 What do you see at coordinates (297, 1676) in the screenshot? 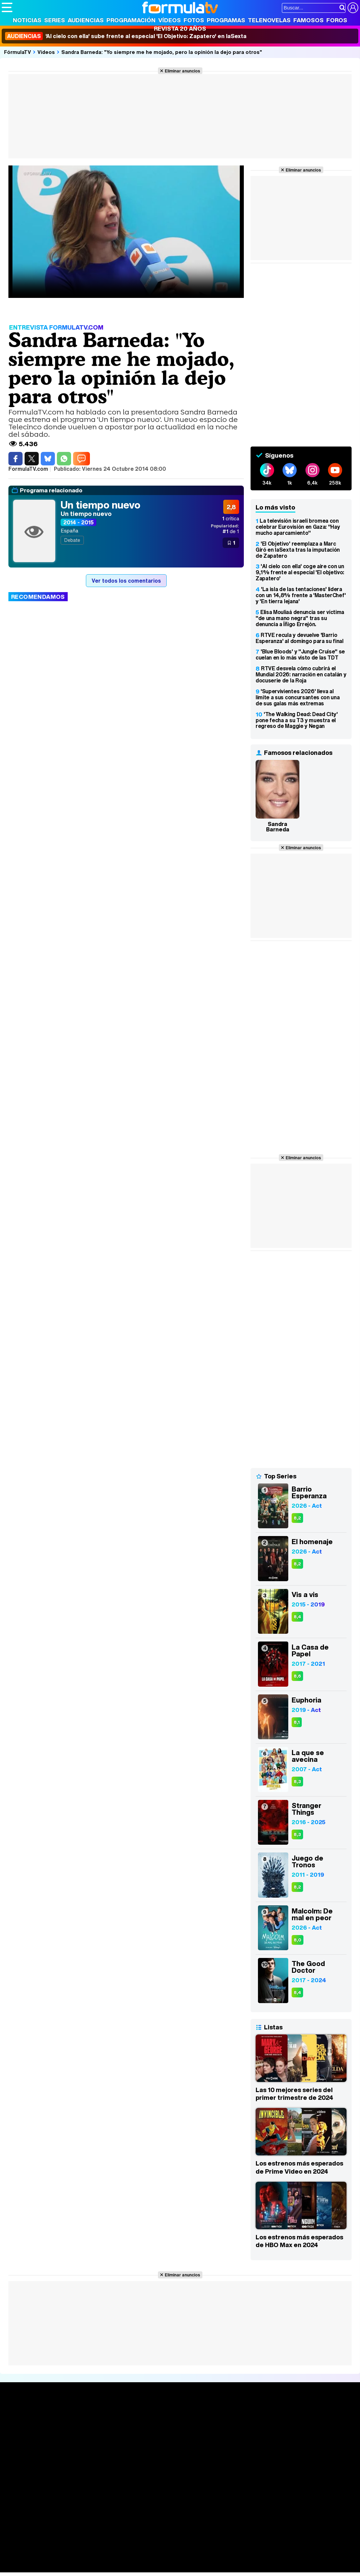
I see `8,6` at bounding box center [297, 1676].